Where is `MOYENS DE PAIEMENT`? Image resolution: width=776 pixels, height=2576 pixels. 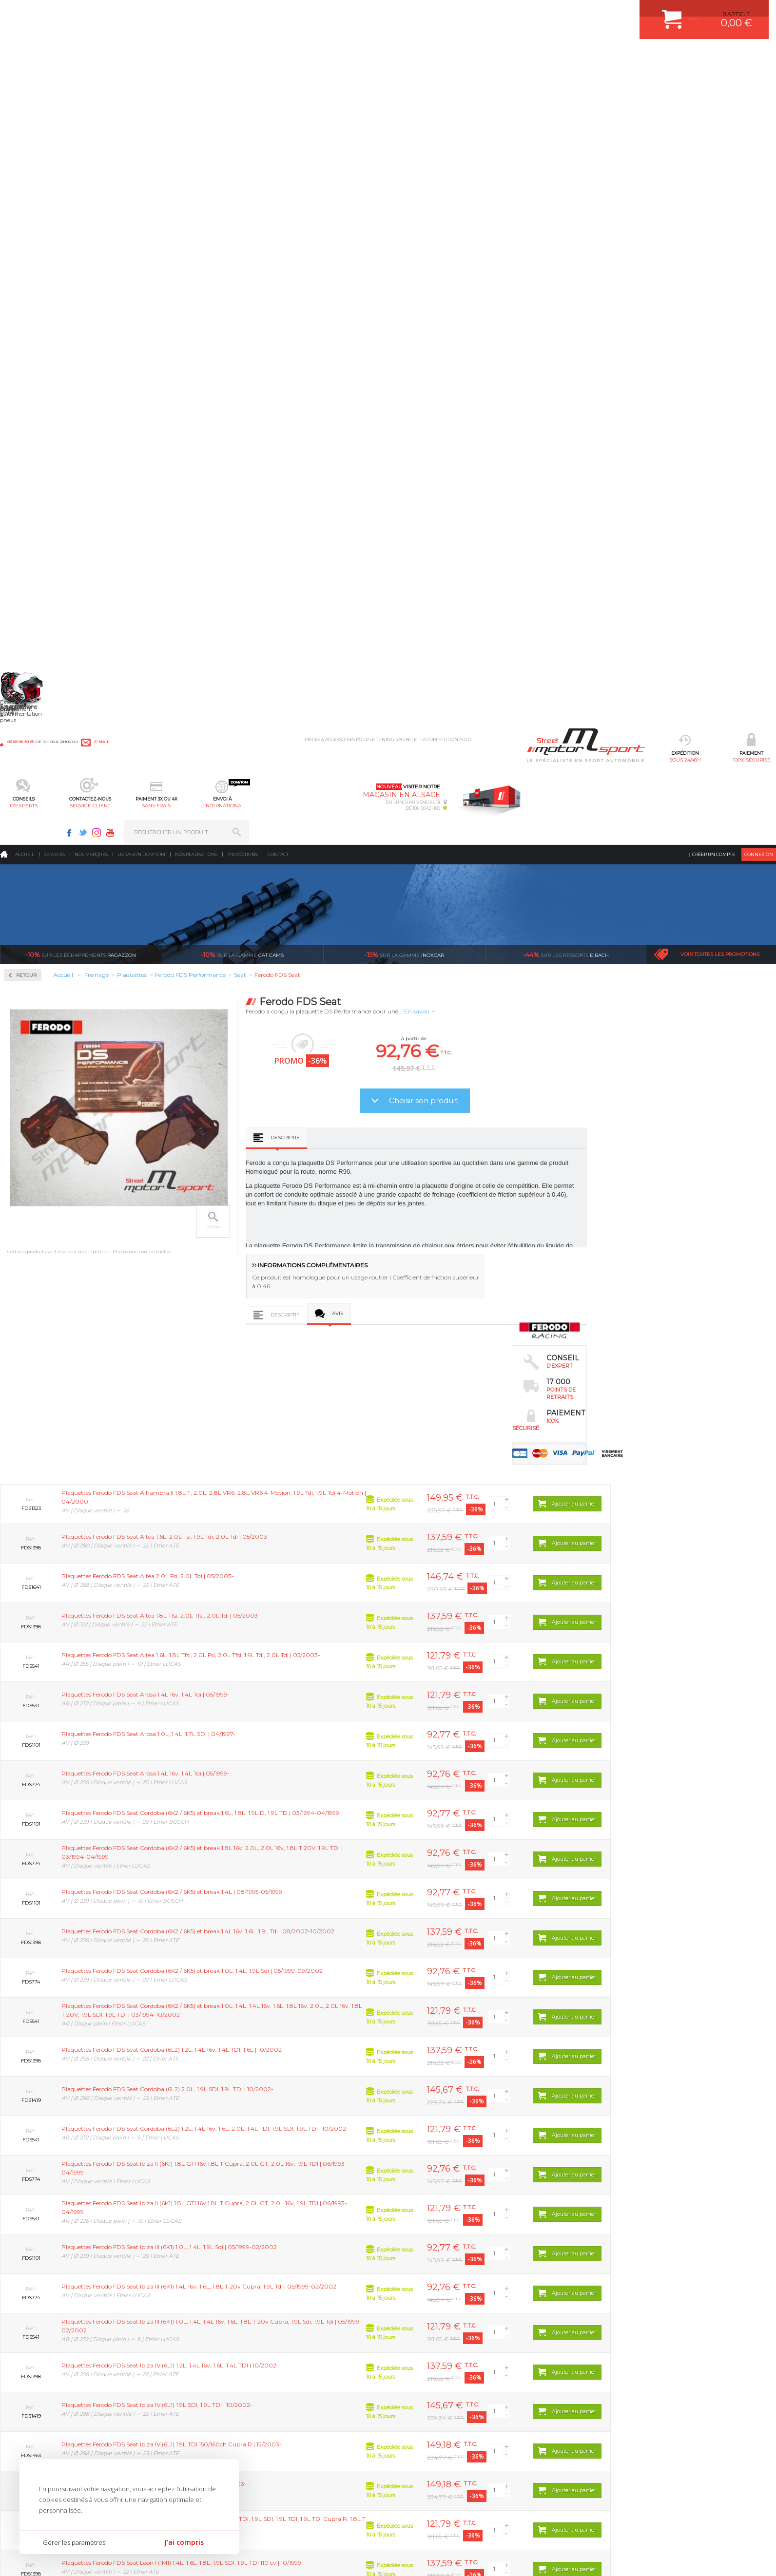 MOYENS DE PAIEMENT is located at coordinates (426, 2416).